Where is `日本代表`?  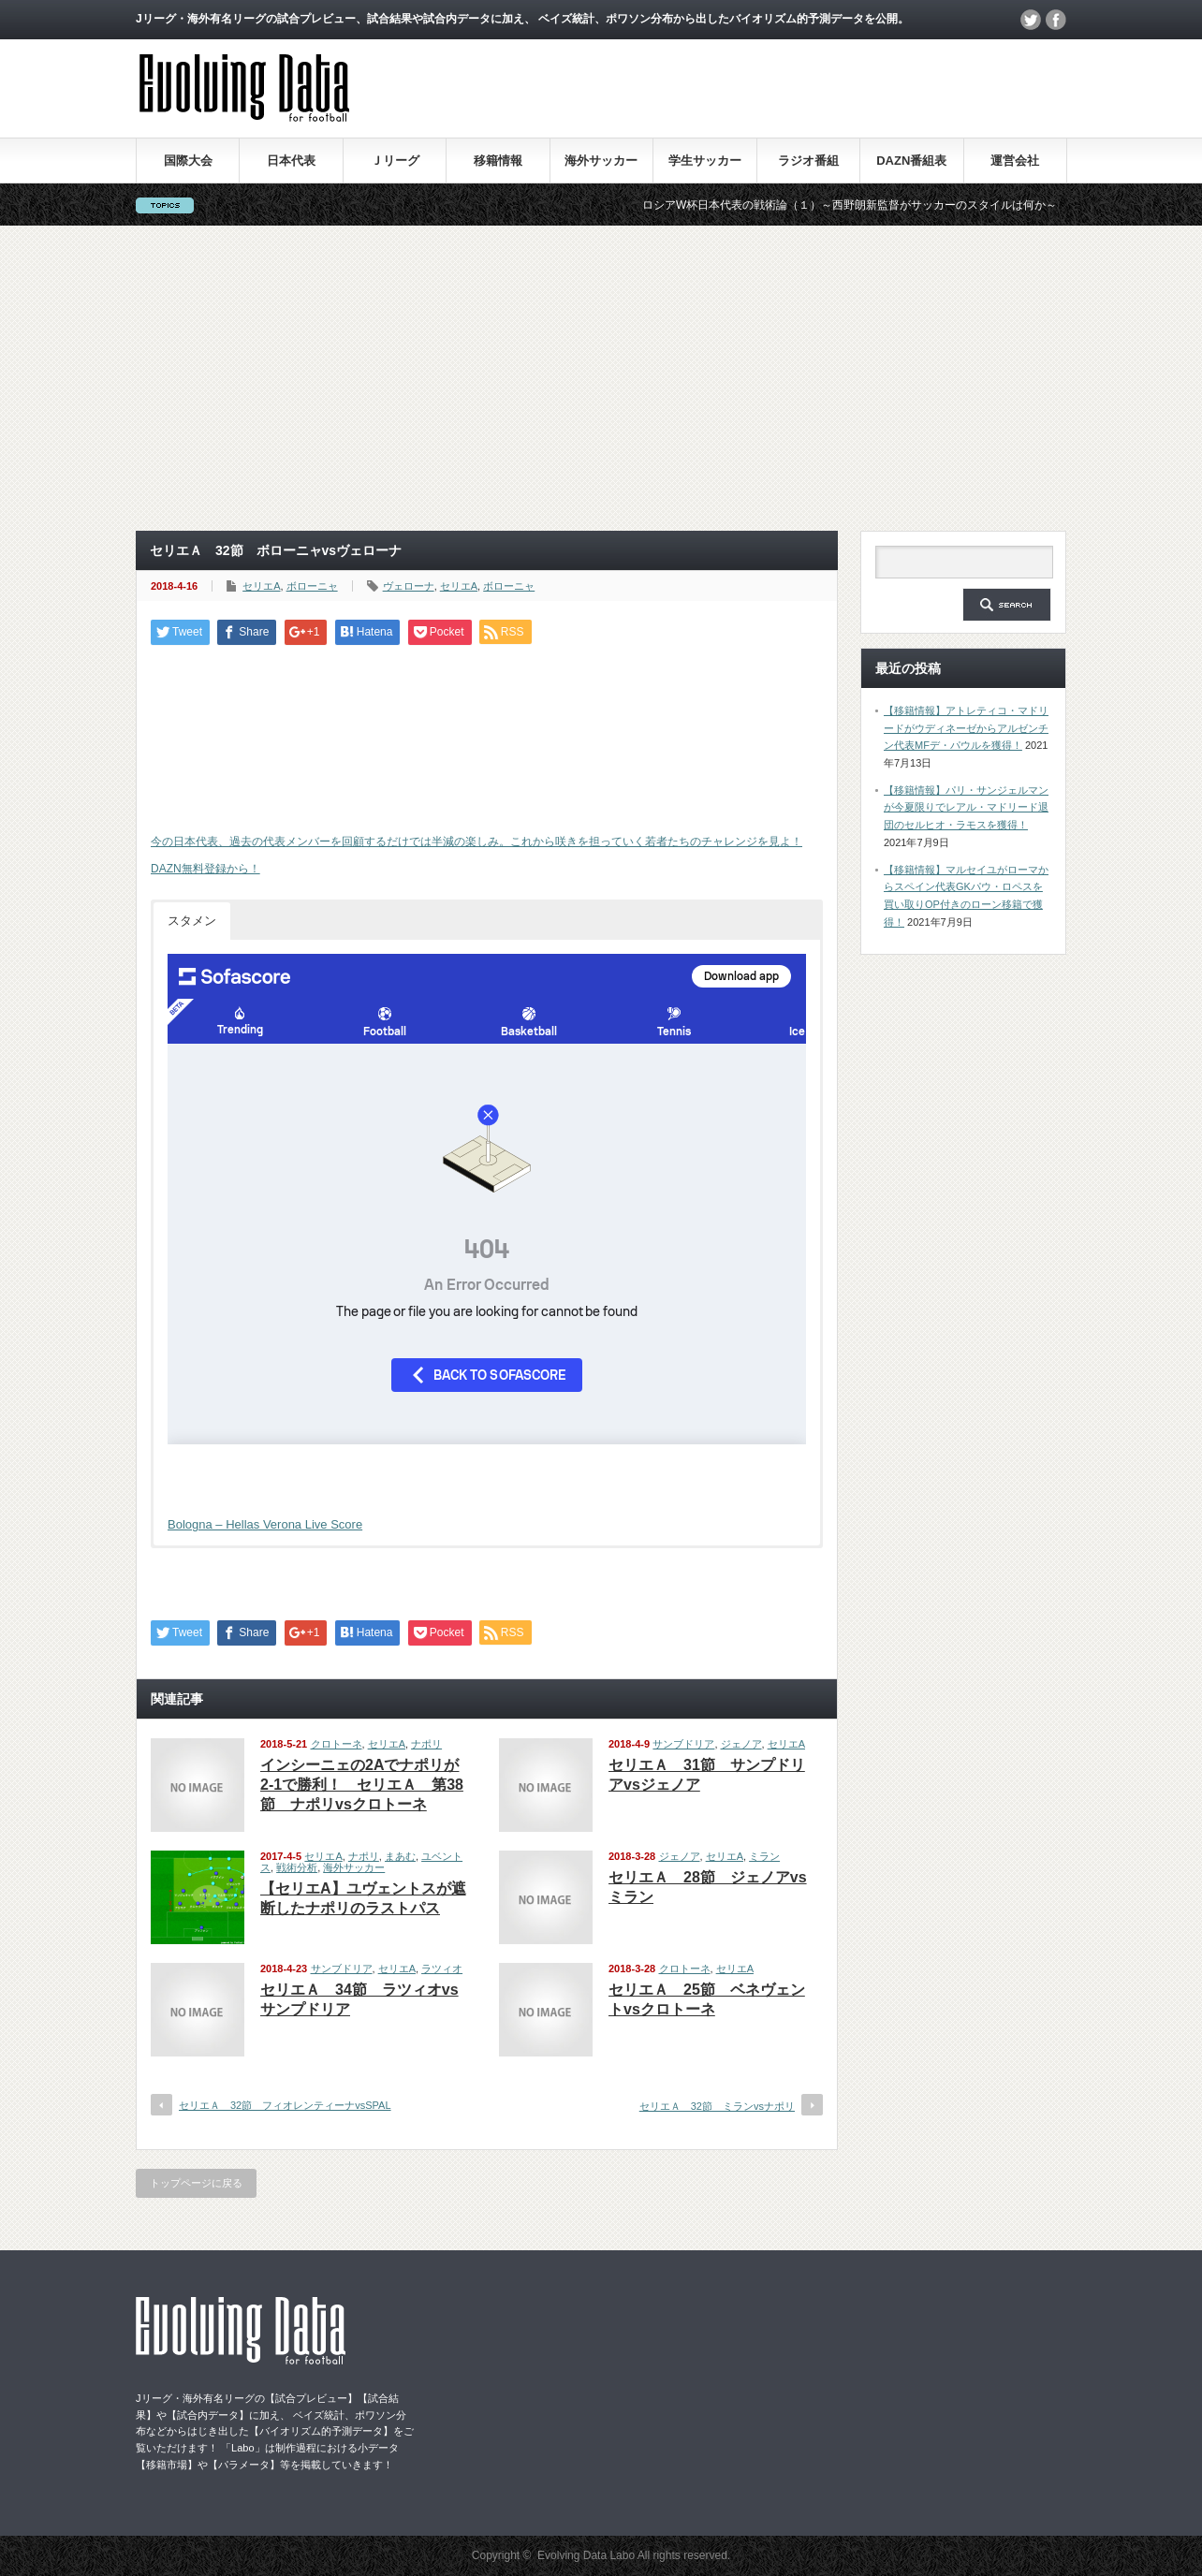 日本代表 is located at coordinates (291, 161).